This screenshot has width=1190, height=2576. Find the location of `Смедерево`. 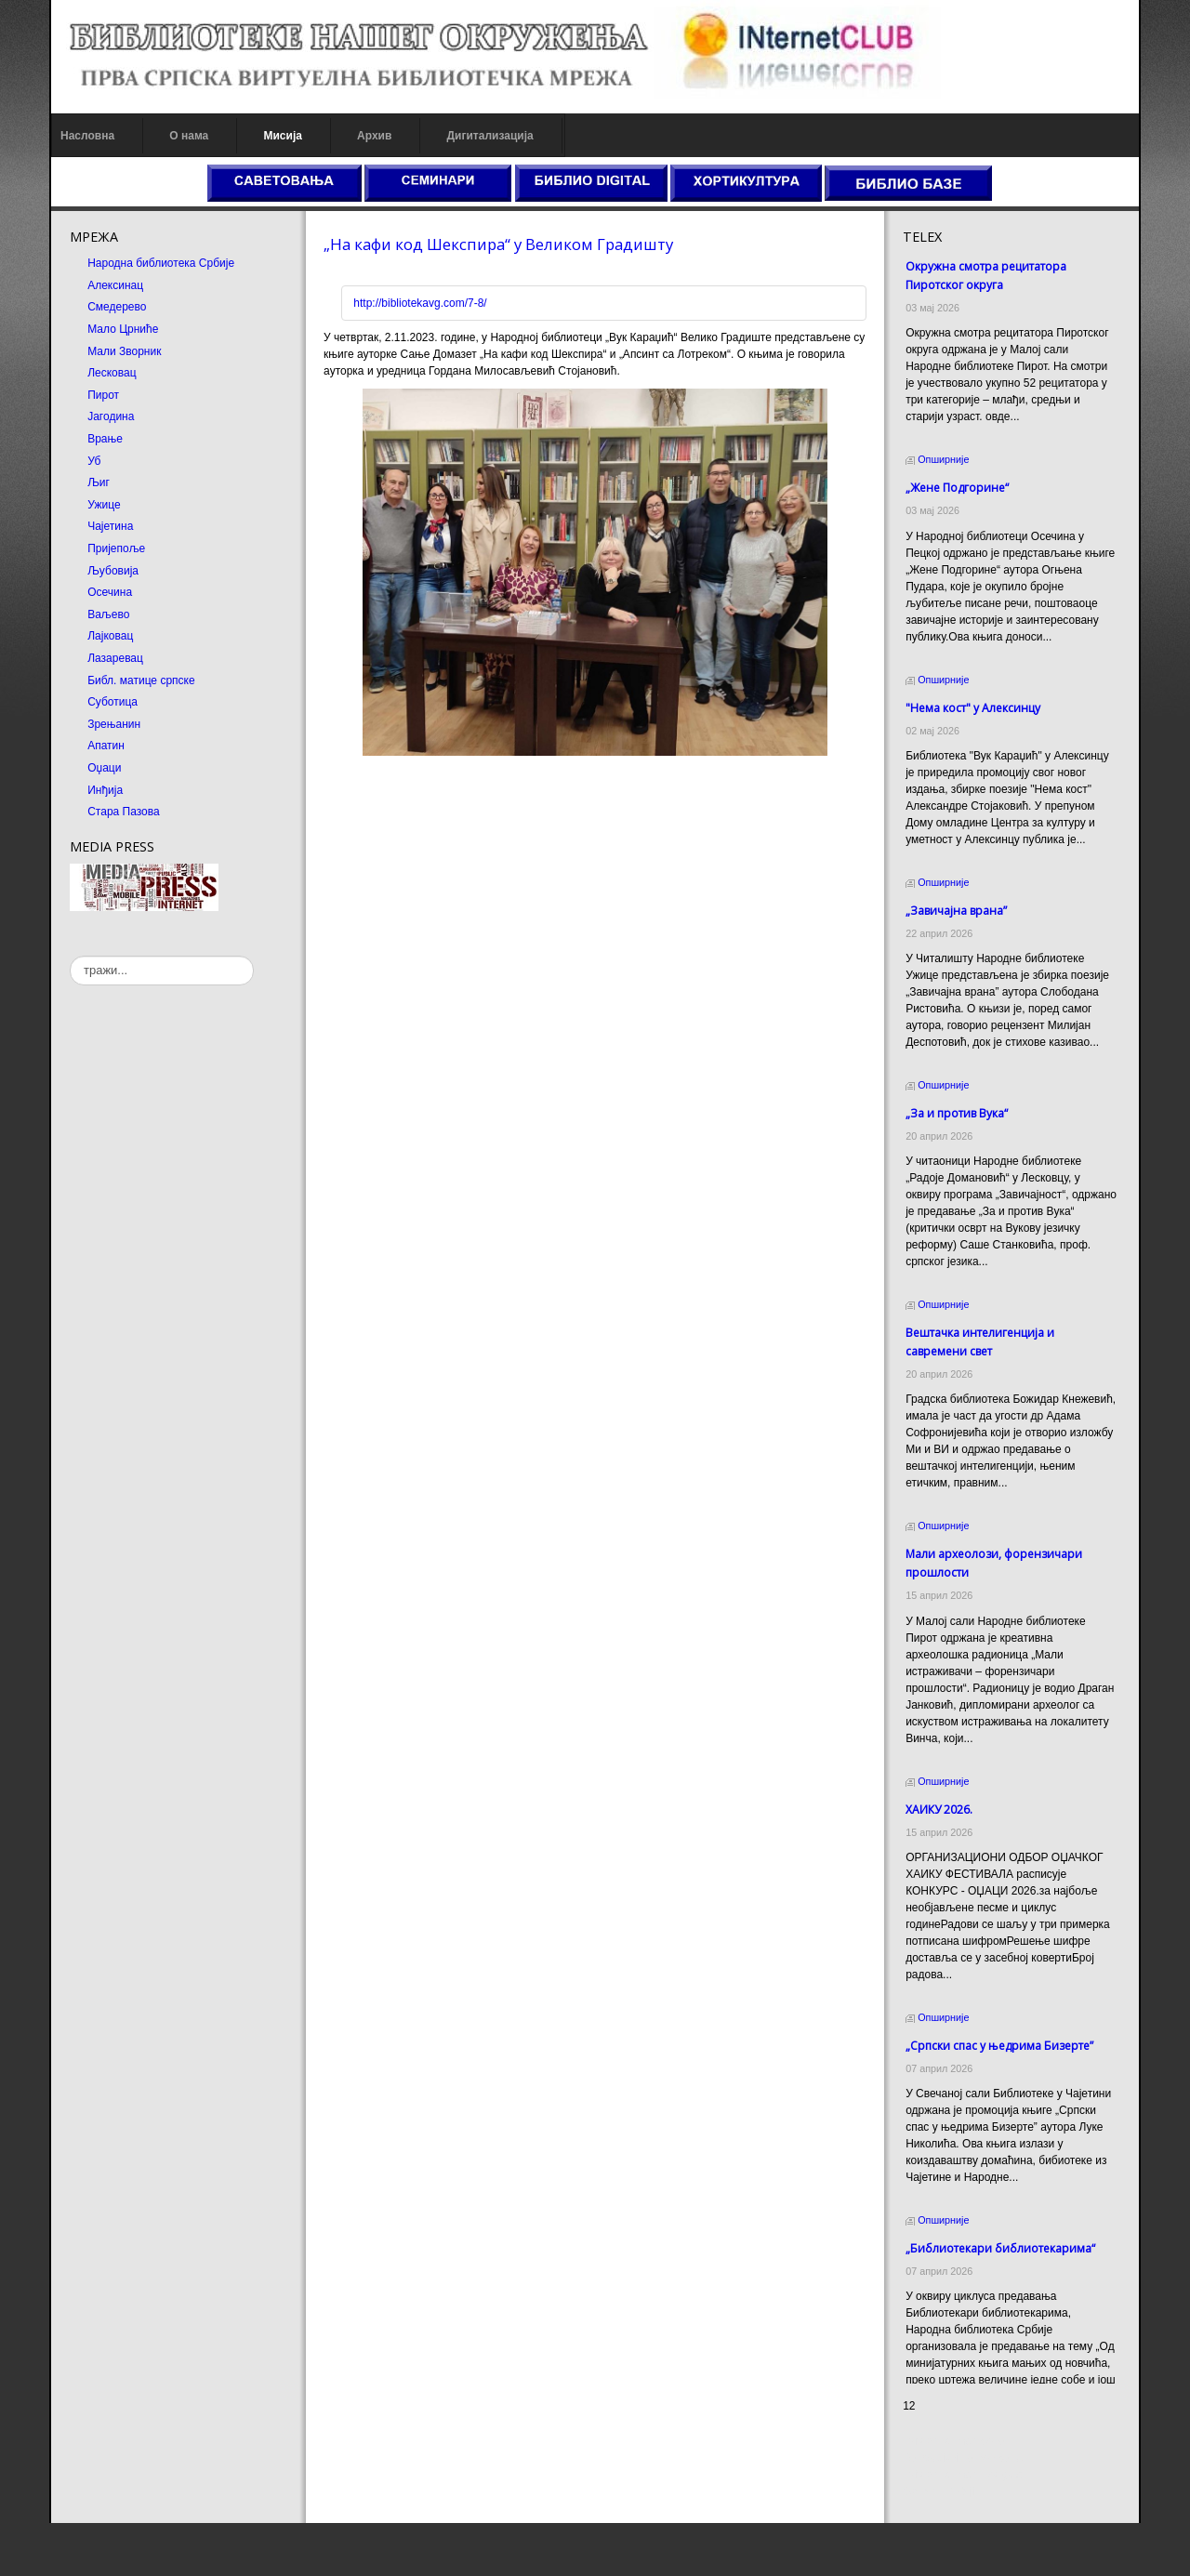

Смедерево is located at coordinates (116, 306).